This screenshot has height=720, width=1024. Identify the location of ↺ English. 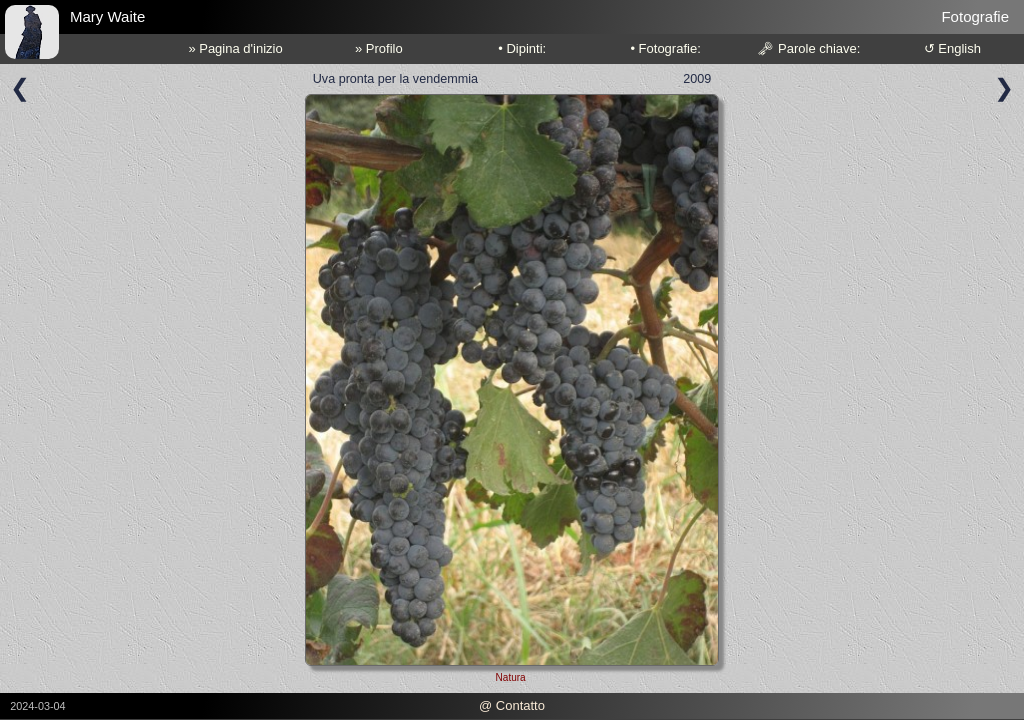
(952, 48).